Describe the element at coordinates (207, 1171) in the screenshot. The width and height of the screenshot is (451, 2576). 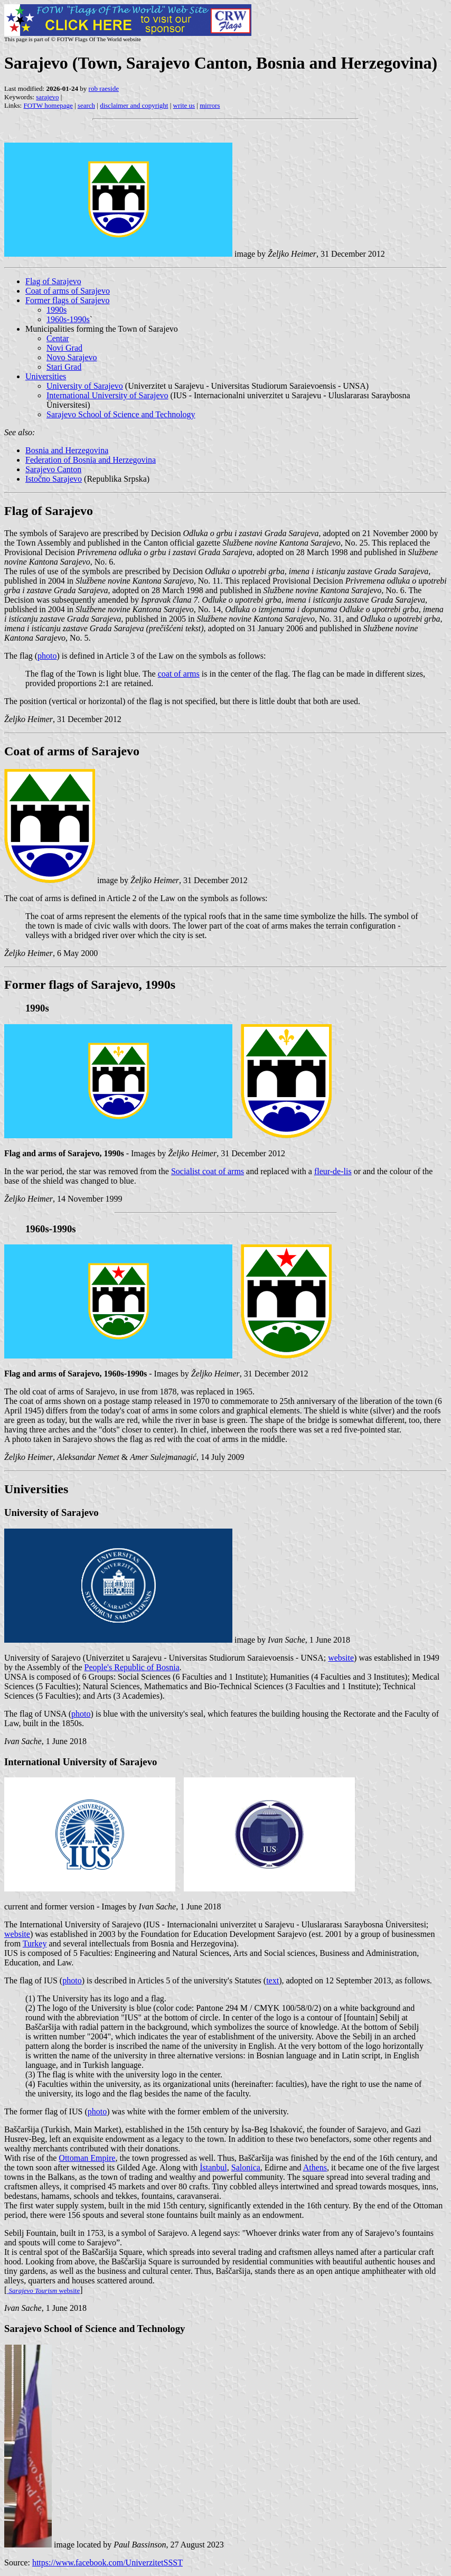
I see `Socialist coat of arms` at that location.